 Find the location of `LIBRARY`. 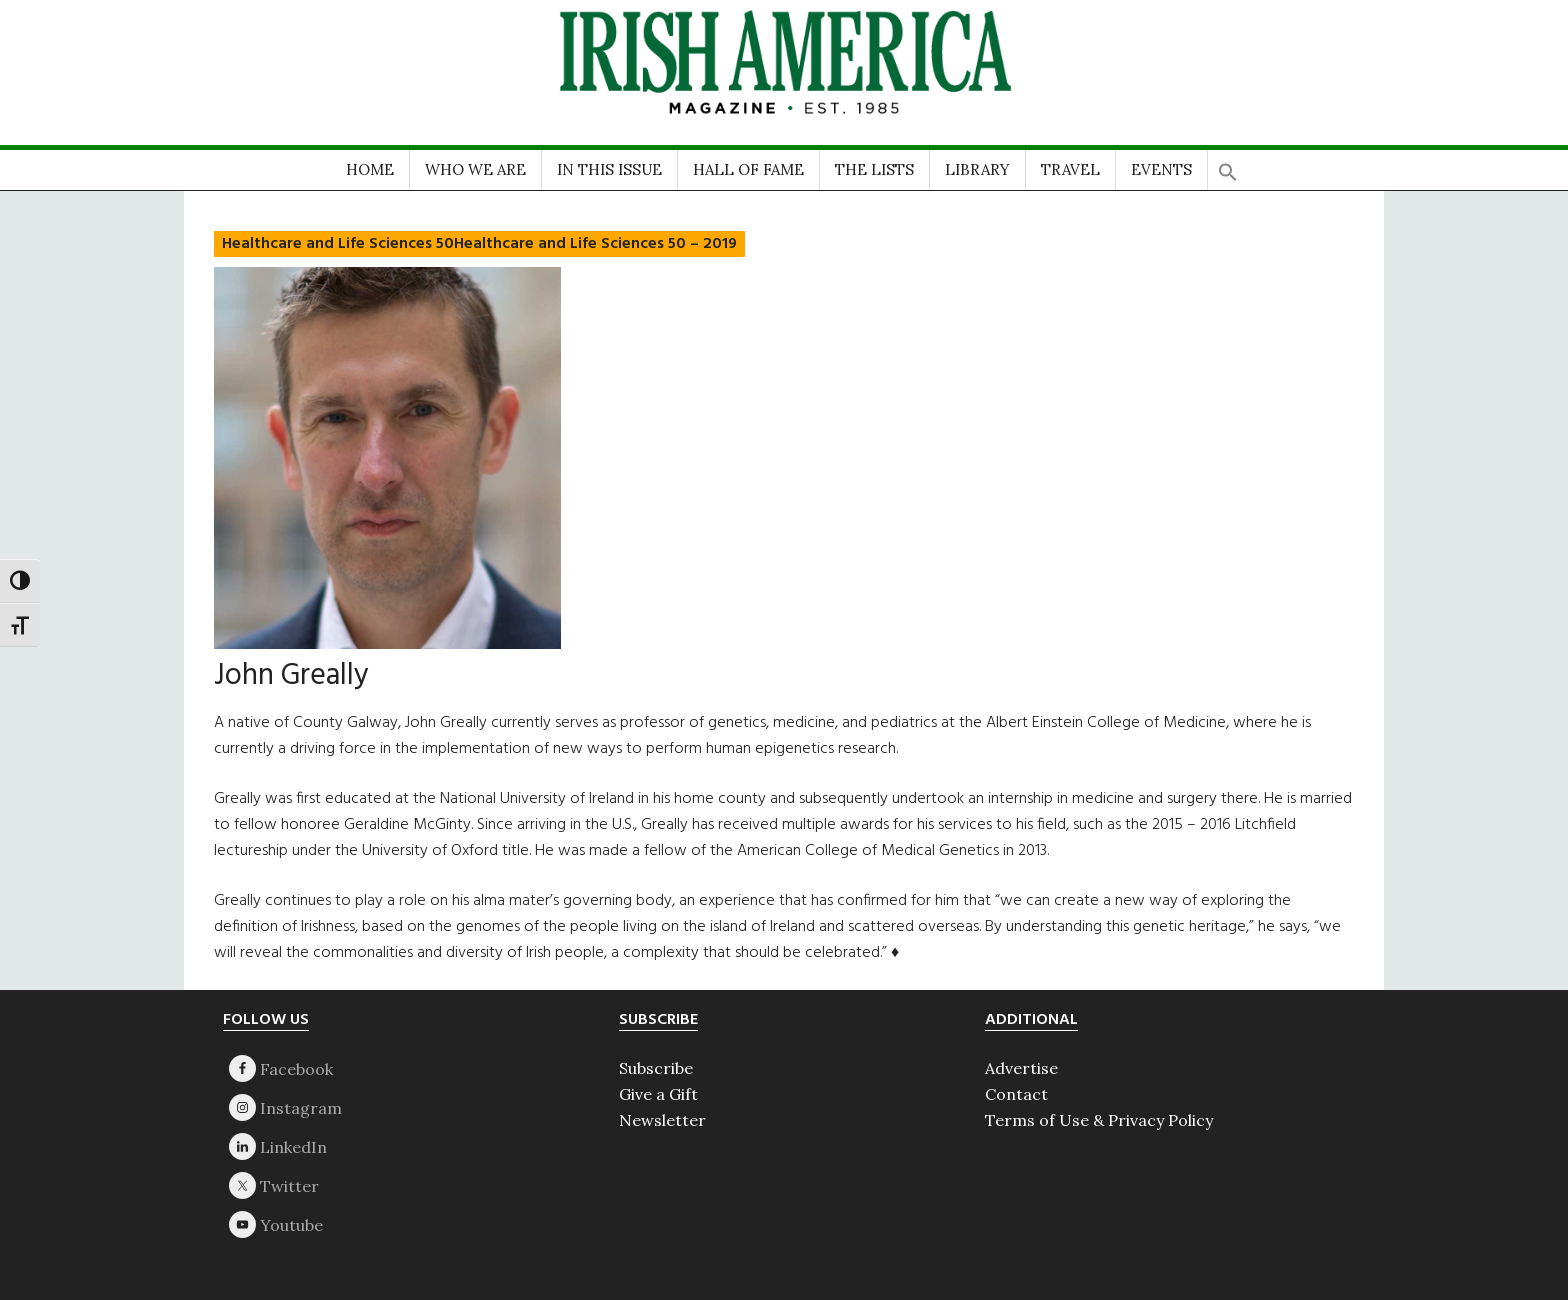

LIBRARY is located at coordinates (977, 169).